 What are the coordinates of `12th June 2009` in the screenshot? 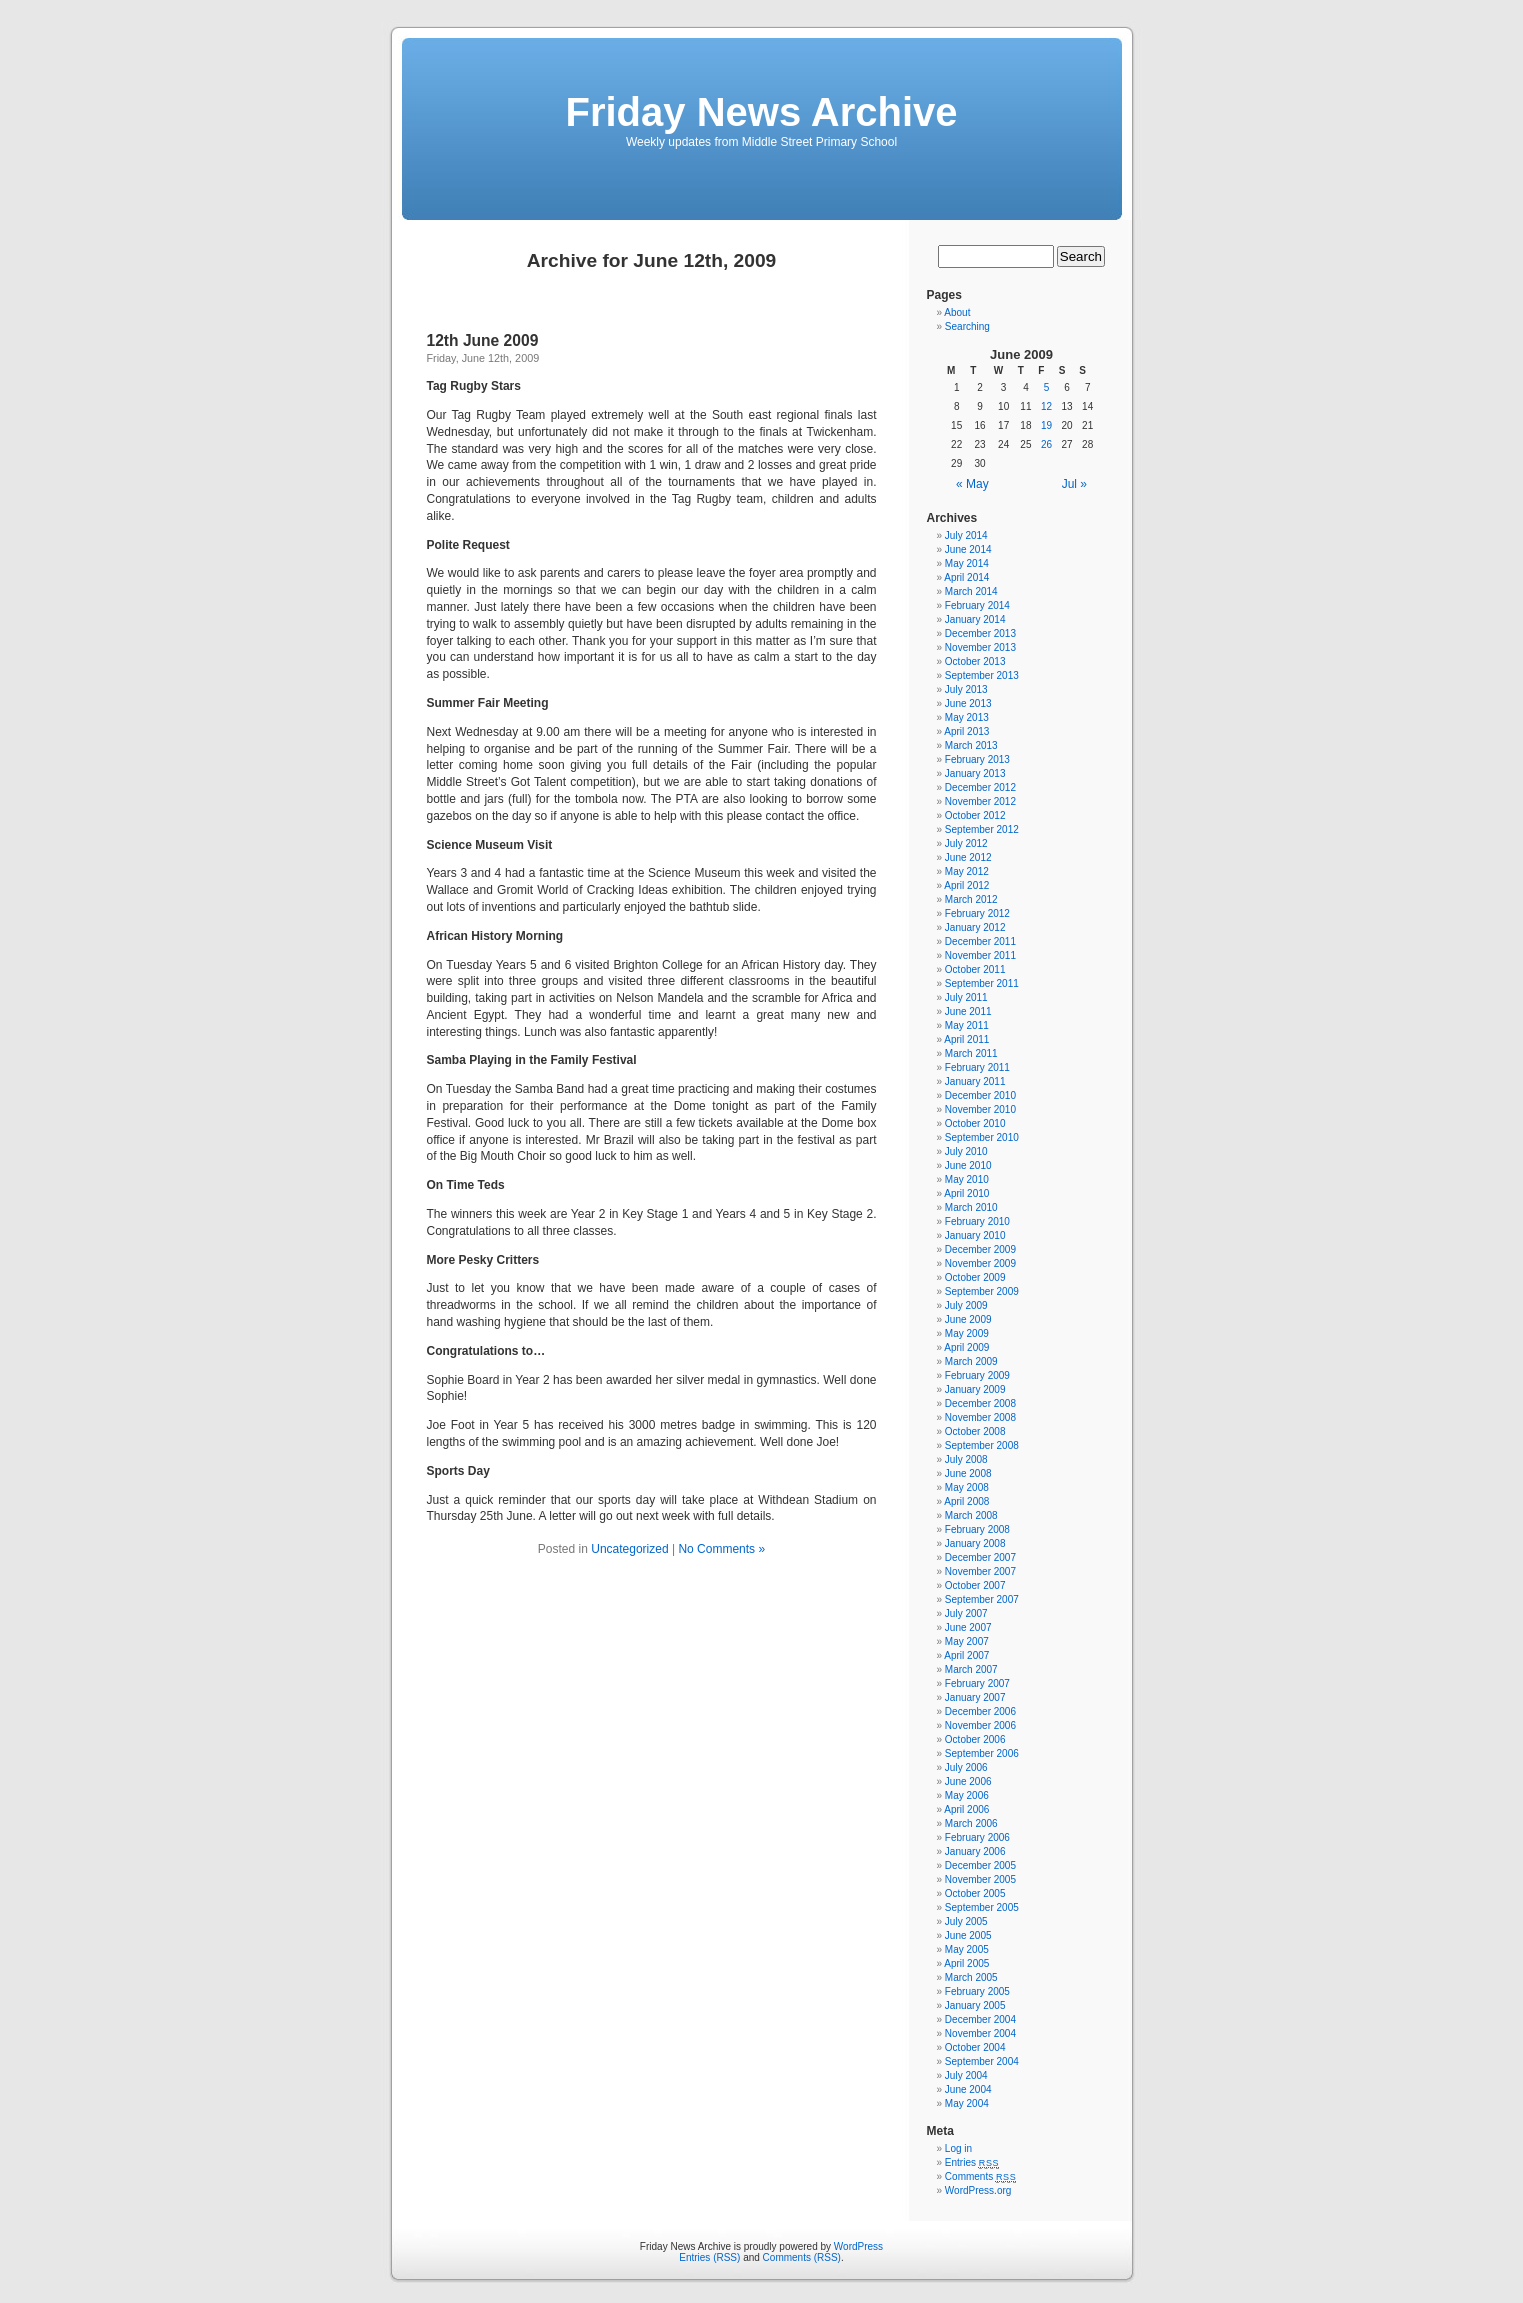 It's located at (483, 340).